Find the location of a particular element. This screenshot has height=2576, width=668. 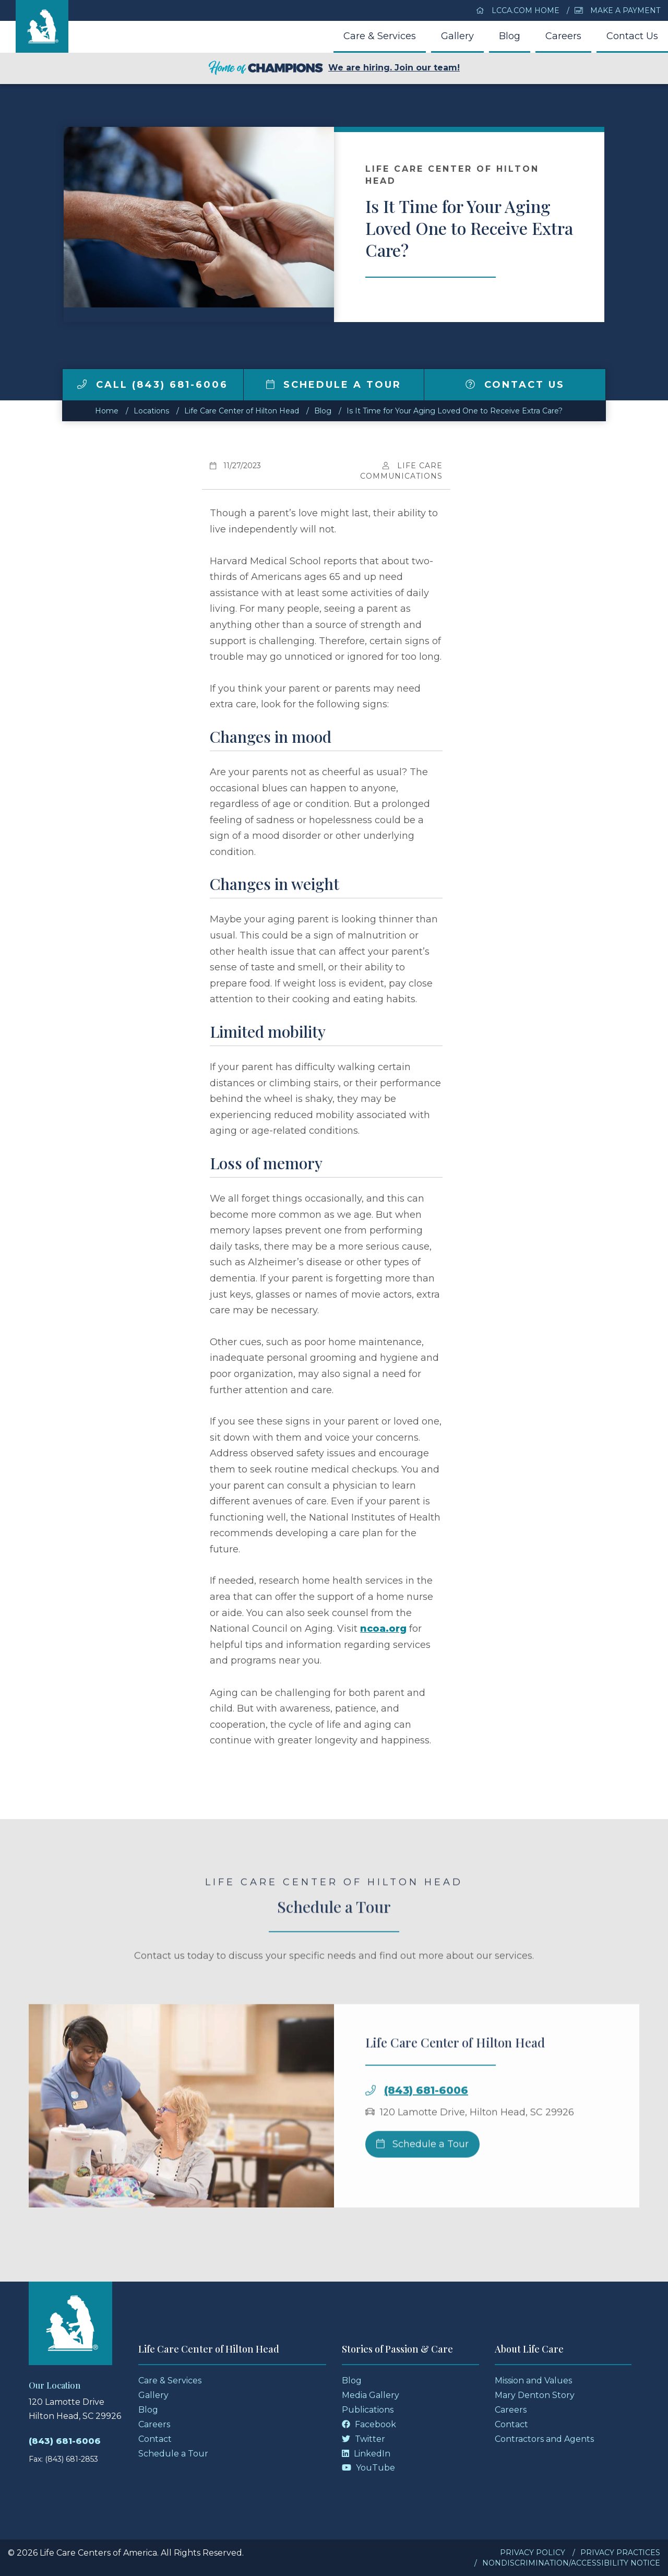

Locations is located at coordinates (151, 411).